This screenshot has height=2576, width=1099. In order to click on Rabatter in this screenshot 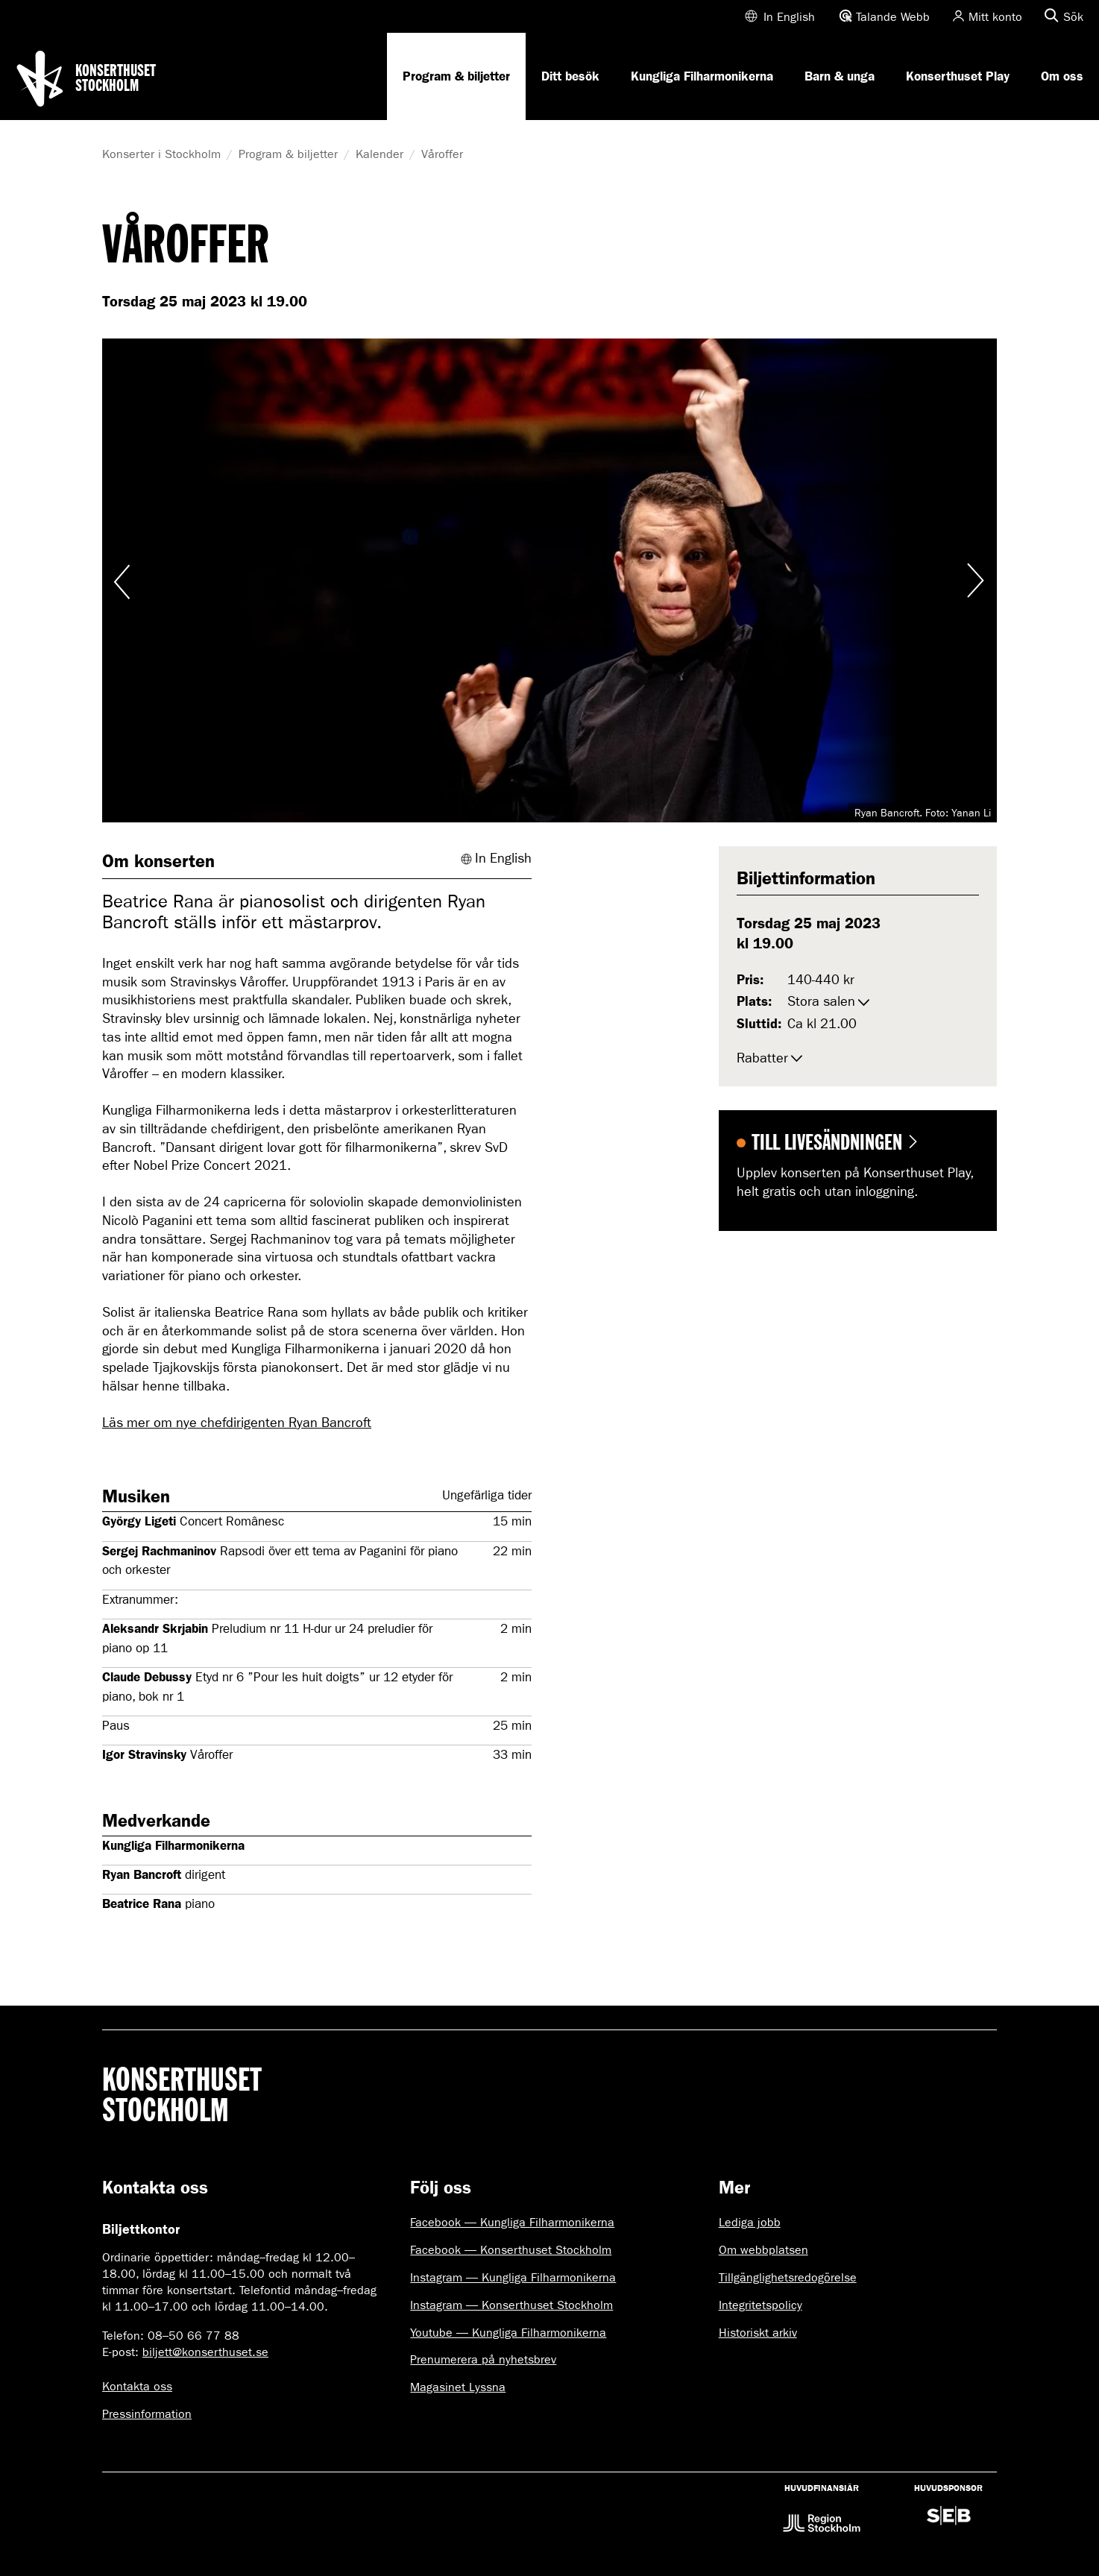, I will do `click(762, 1058)`.